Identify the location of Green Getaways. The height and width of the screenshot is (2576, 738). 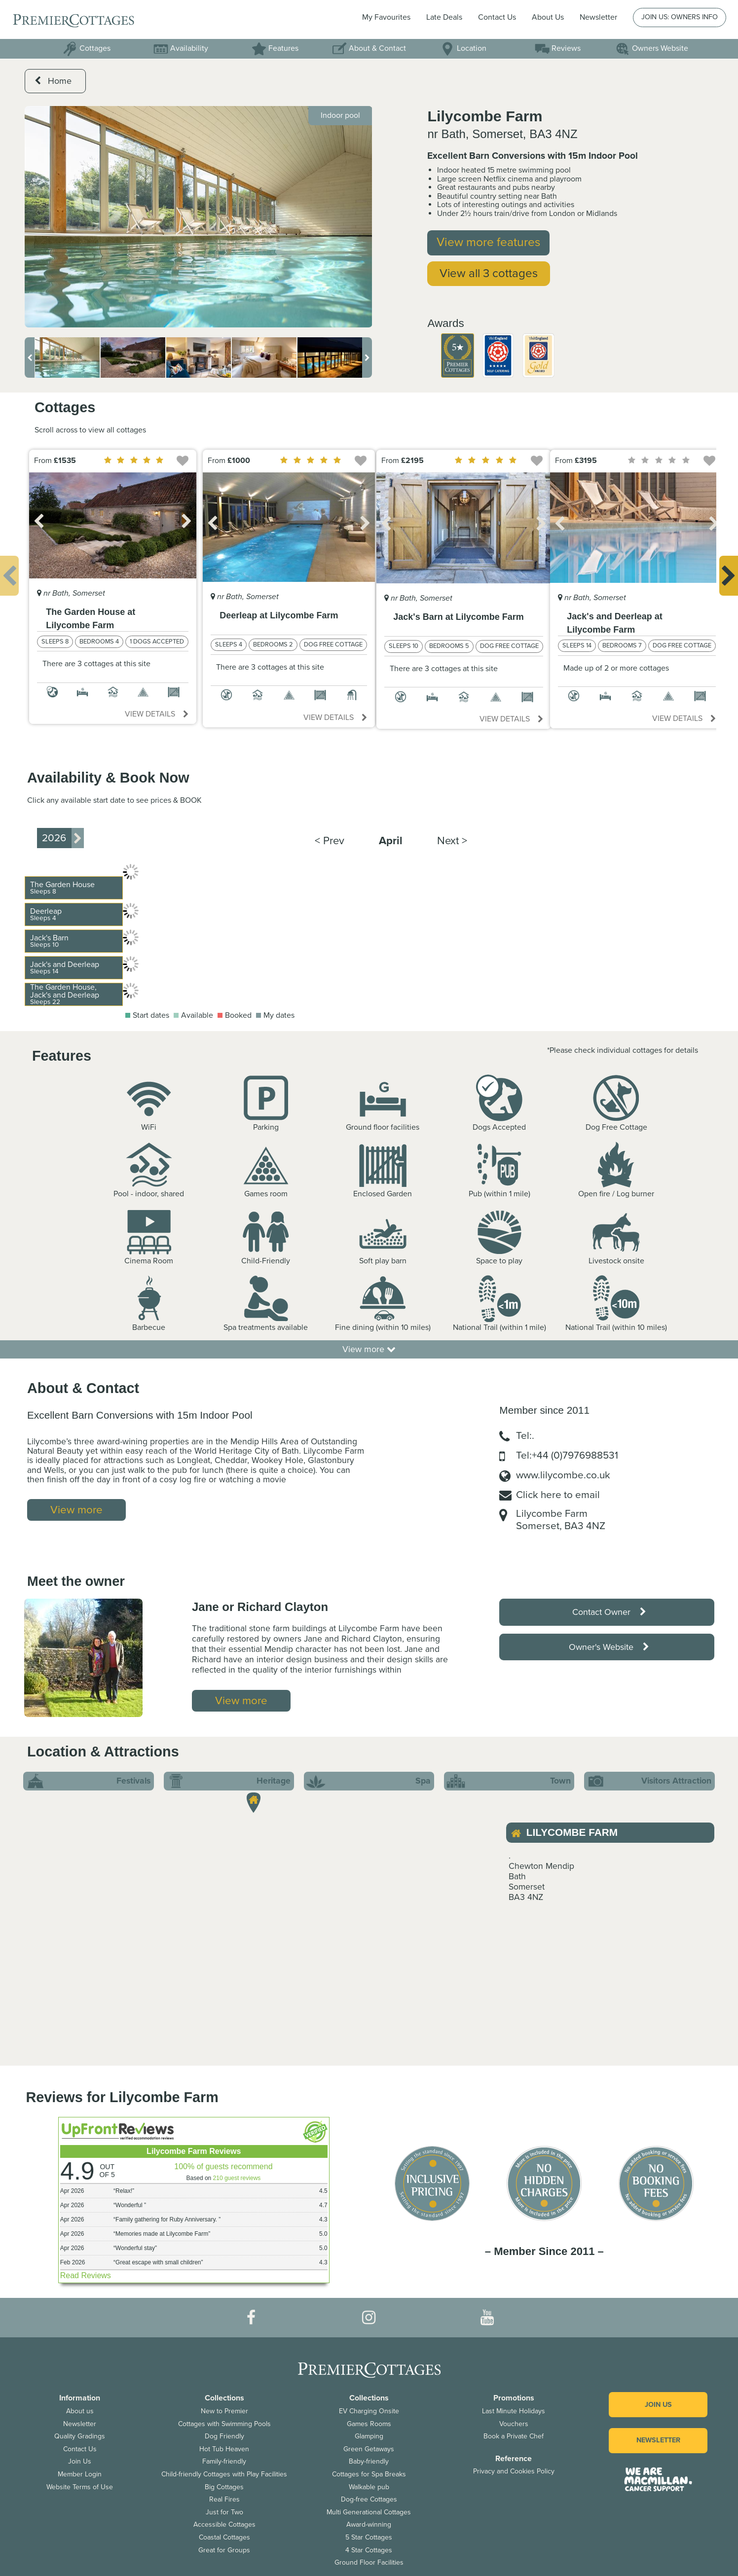
(368, 2449).